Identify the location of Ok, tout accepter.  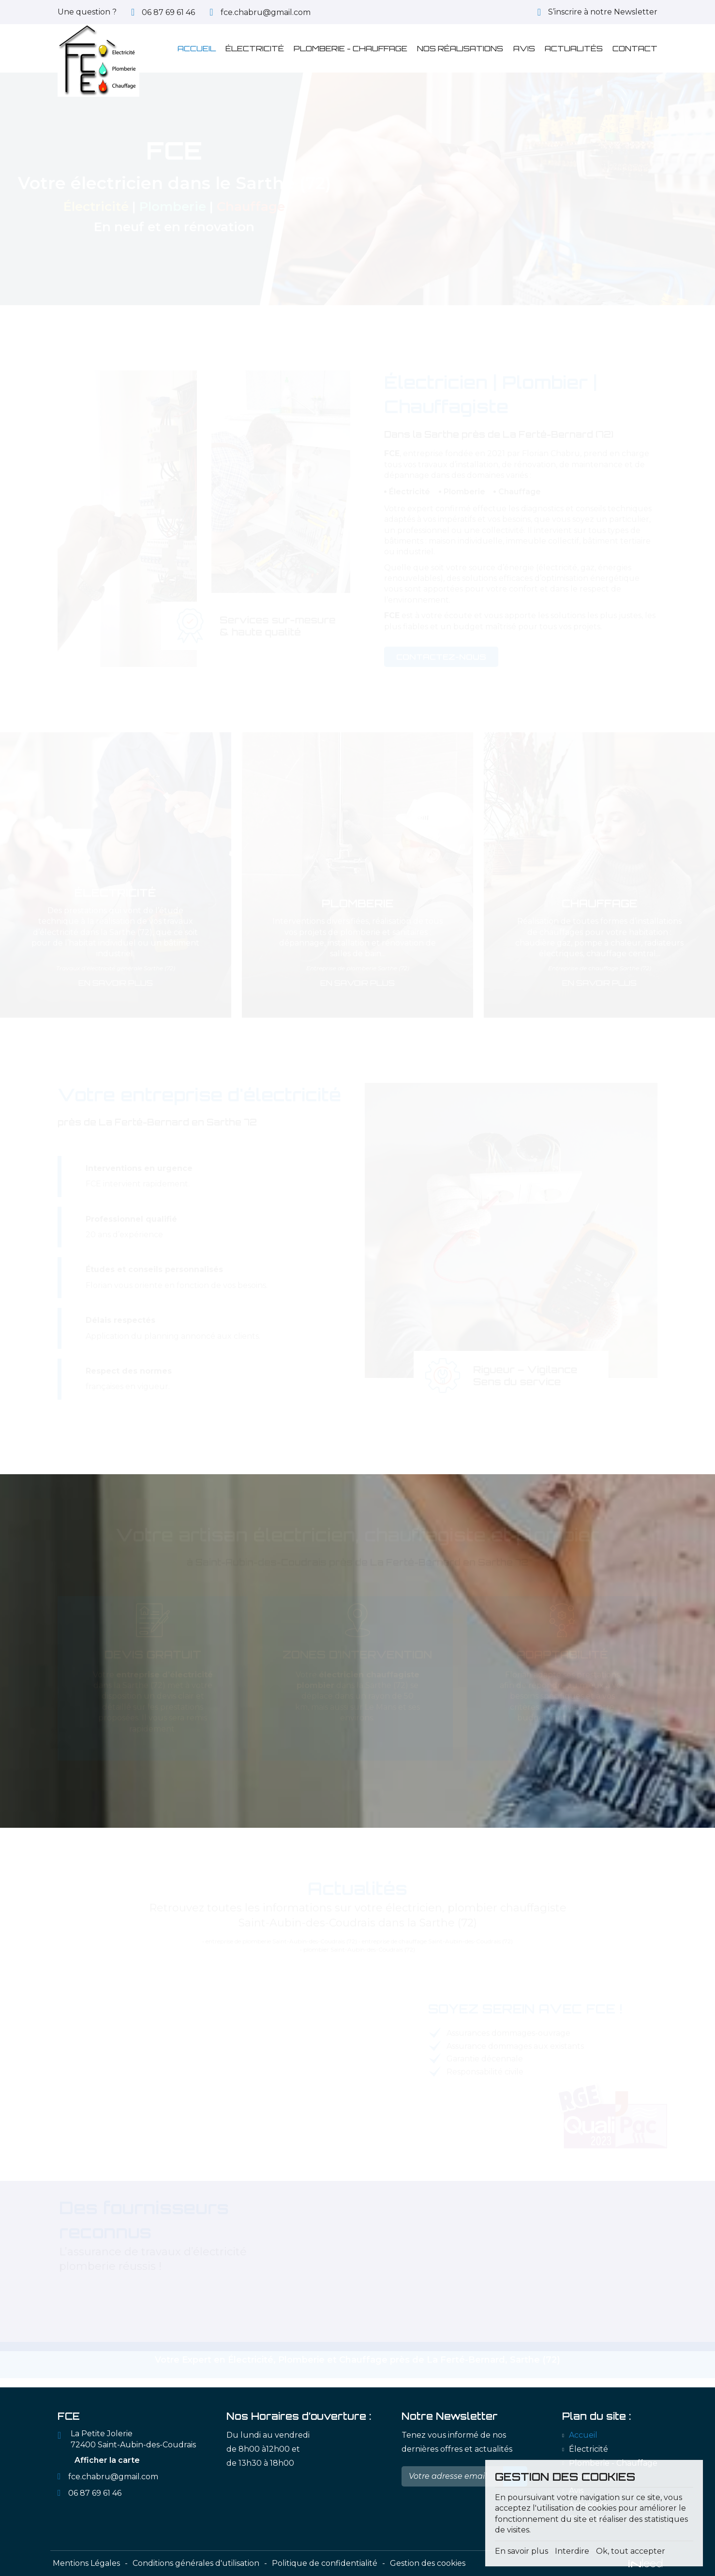
(630, 2551).